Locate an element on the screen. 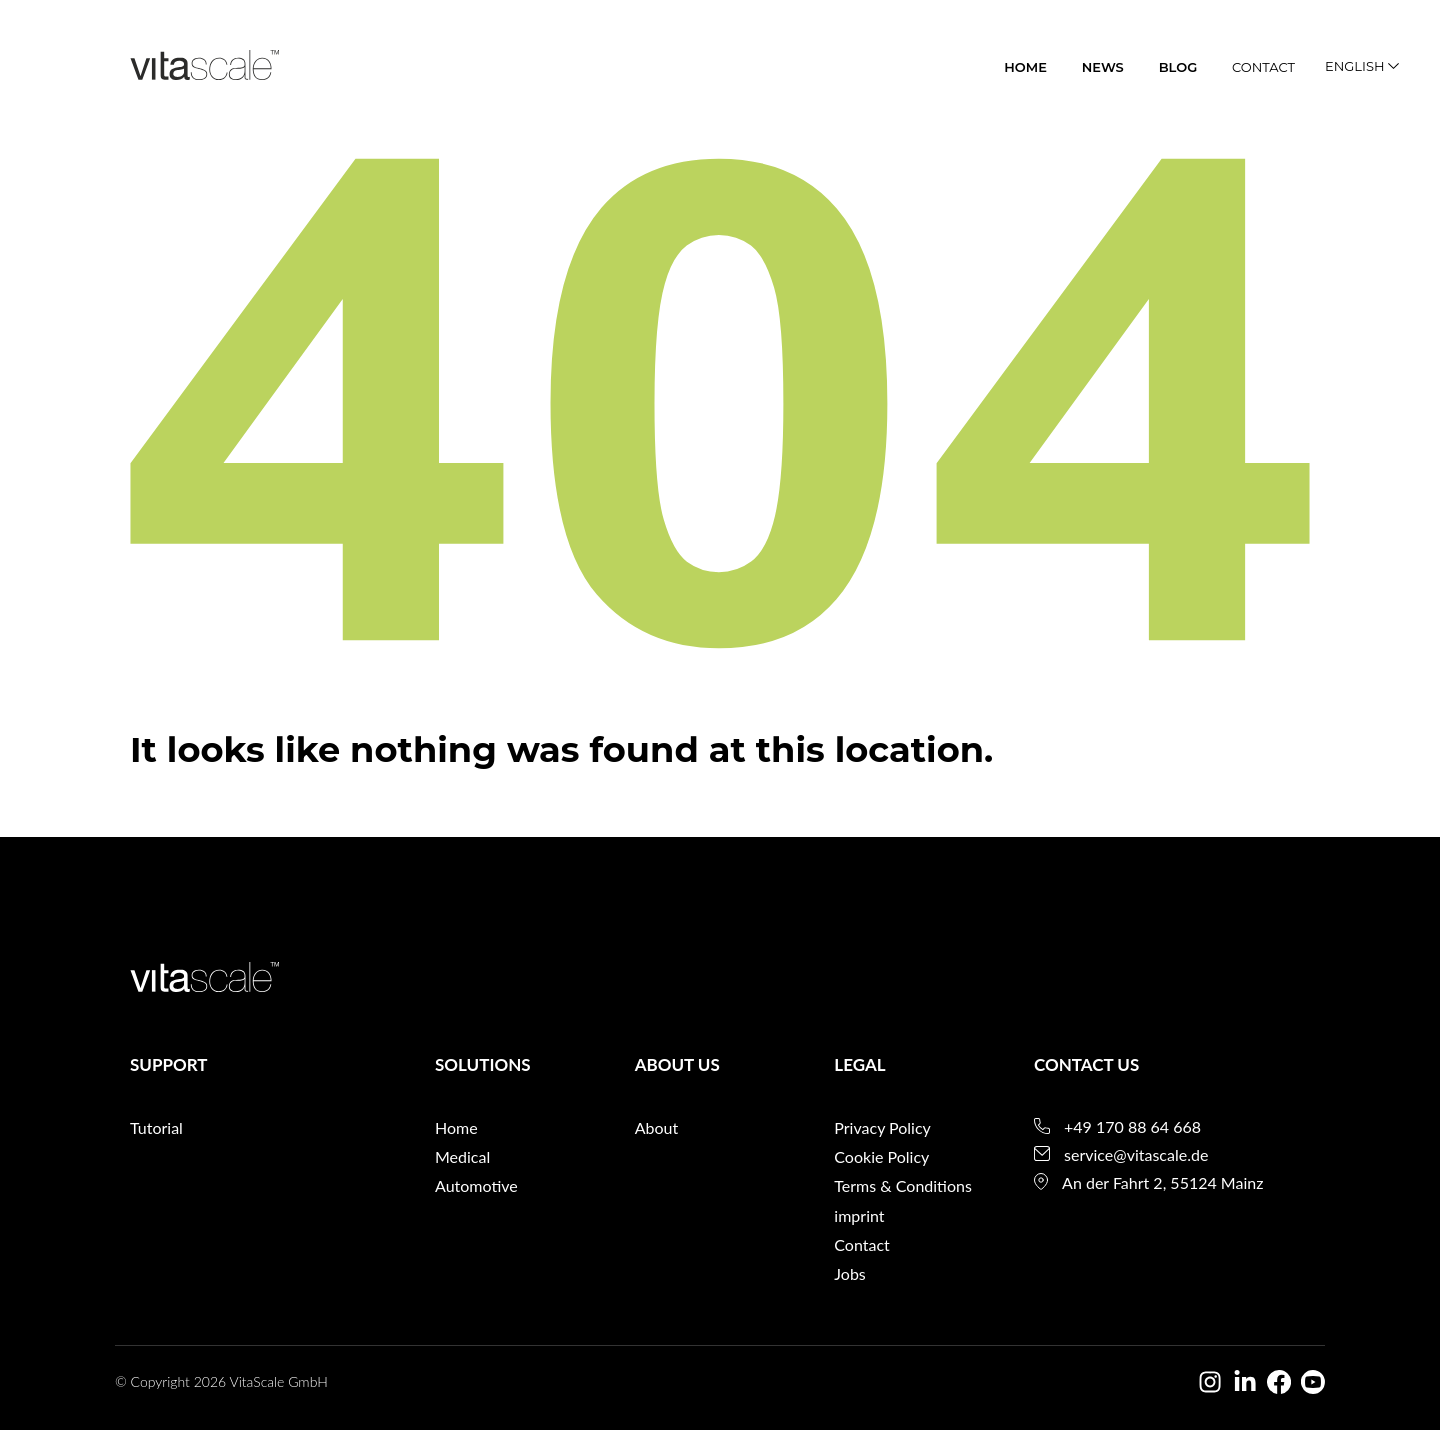  Tutorial is located at coordinates (156, 1127).